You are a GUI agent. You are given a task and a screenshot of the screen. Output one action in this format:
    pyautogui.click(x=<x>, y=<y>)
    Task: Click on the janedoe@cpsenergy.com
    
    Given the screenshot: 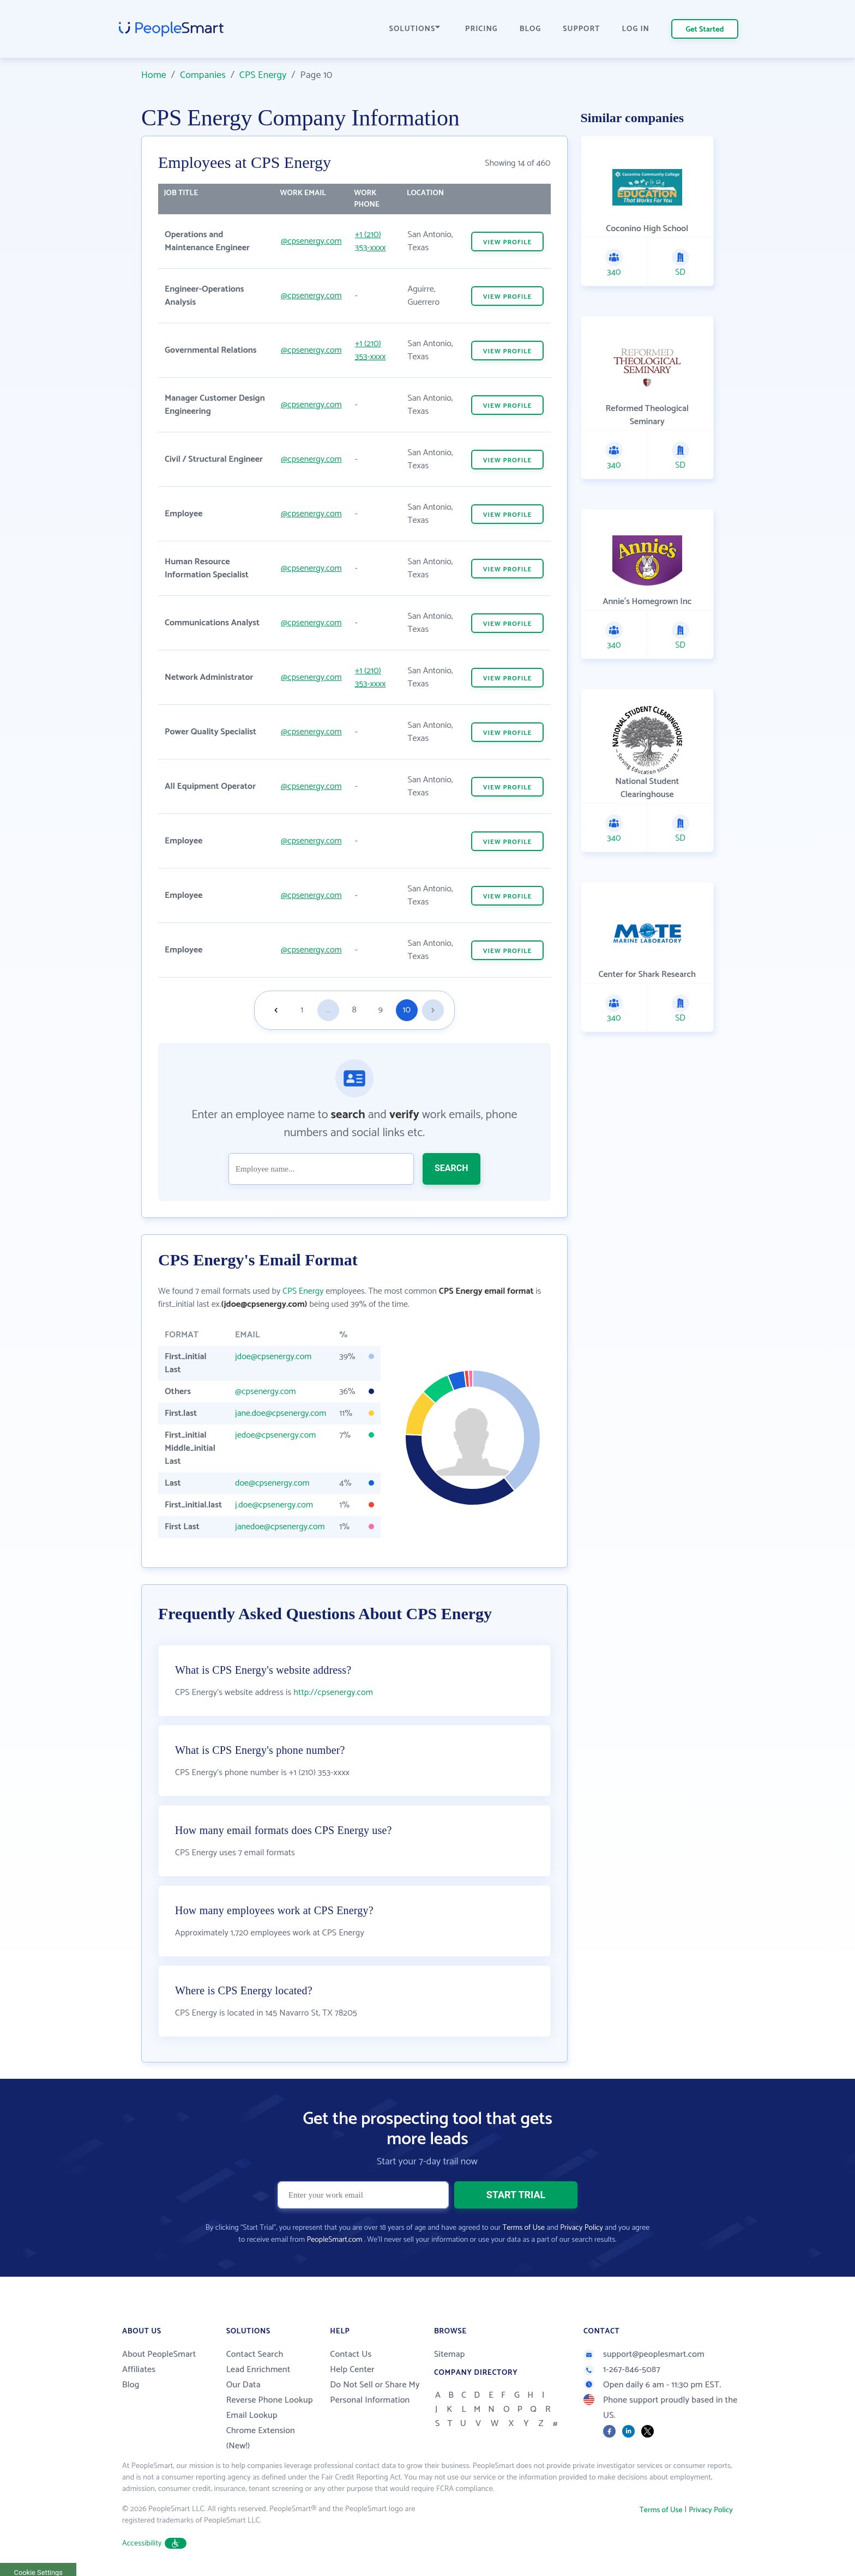 What is the action you would take?
    pyautogui.click(x=280, y=1526)
    